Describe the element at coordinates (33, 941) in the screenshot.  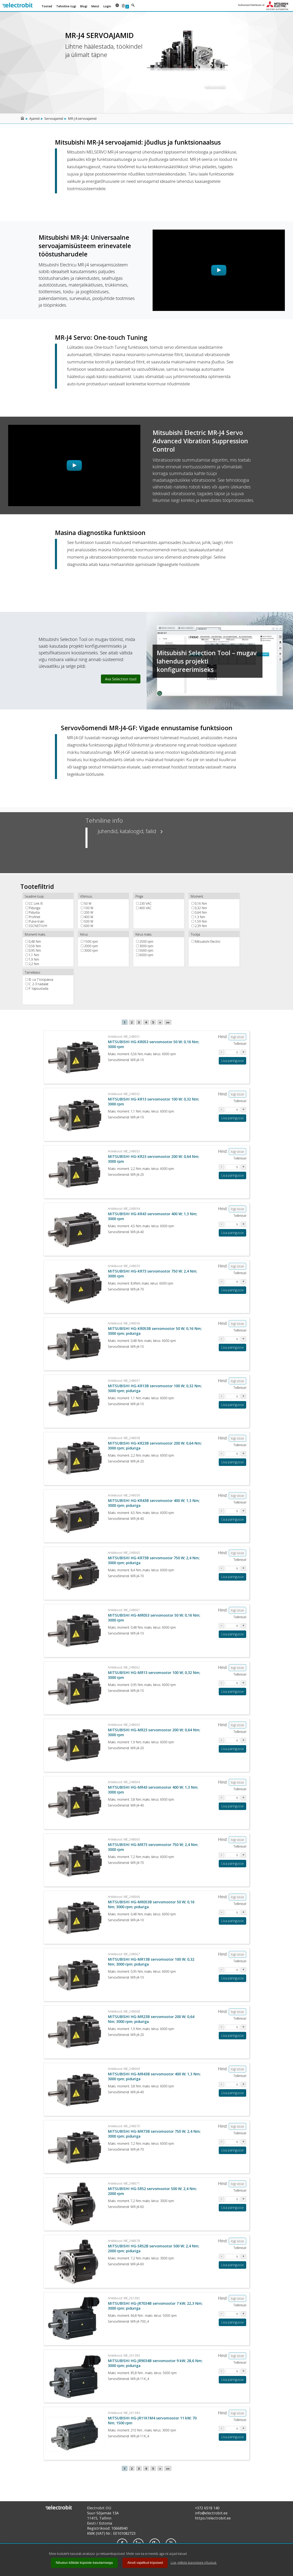
I see `0,48 Nm` at that location.